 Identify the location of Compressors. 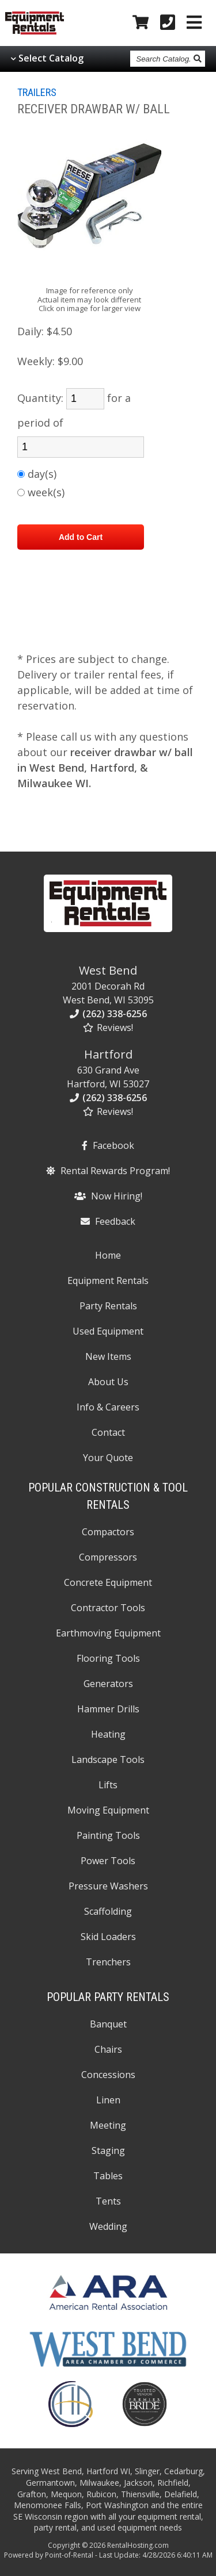
(108, 1557).